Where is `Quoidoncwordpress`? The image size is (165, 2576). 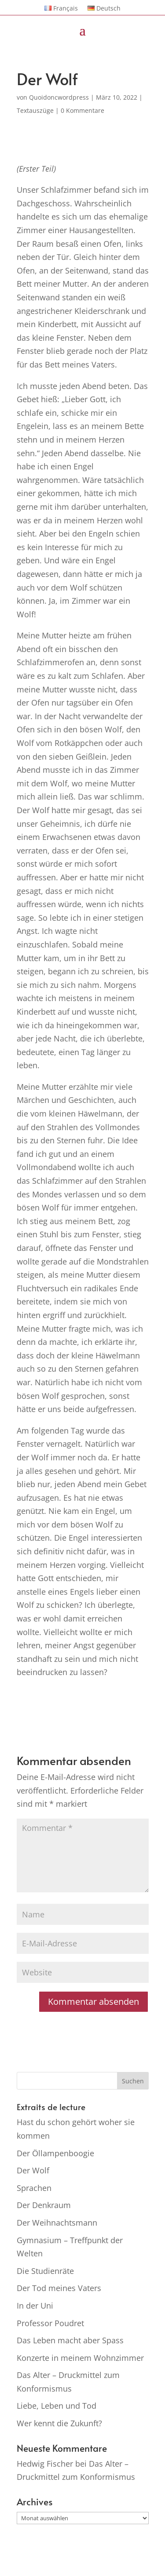
Quoidoncwordpress is located at coordinates (59, 97).